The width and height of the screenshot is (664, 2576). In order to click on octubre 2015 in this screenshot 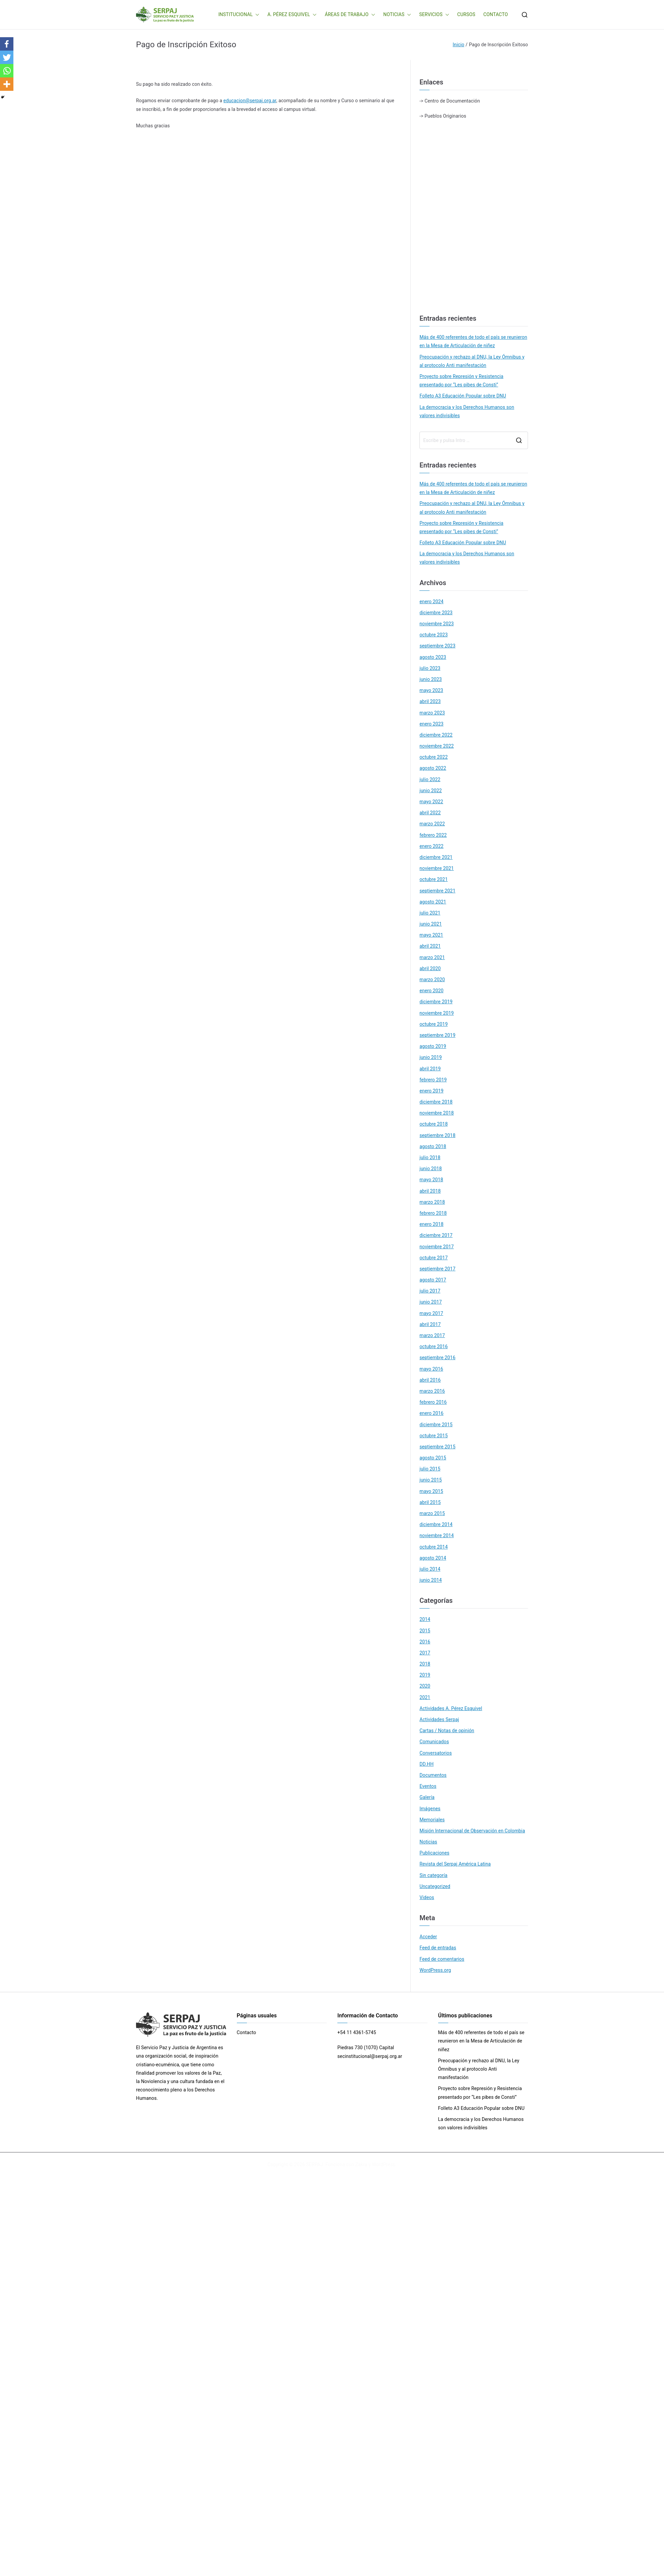, I will do `click(433, 1435)`.